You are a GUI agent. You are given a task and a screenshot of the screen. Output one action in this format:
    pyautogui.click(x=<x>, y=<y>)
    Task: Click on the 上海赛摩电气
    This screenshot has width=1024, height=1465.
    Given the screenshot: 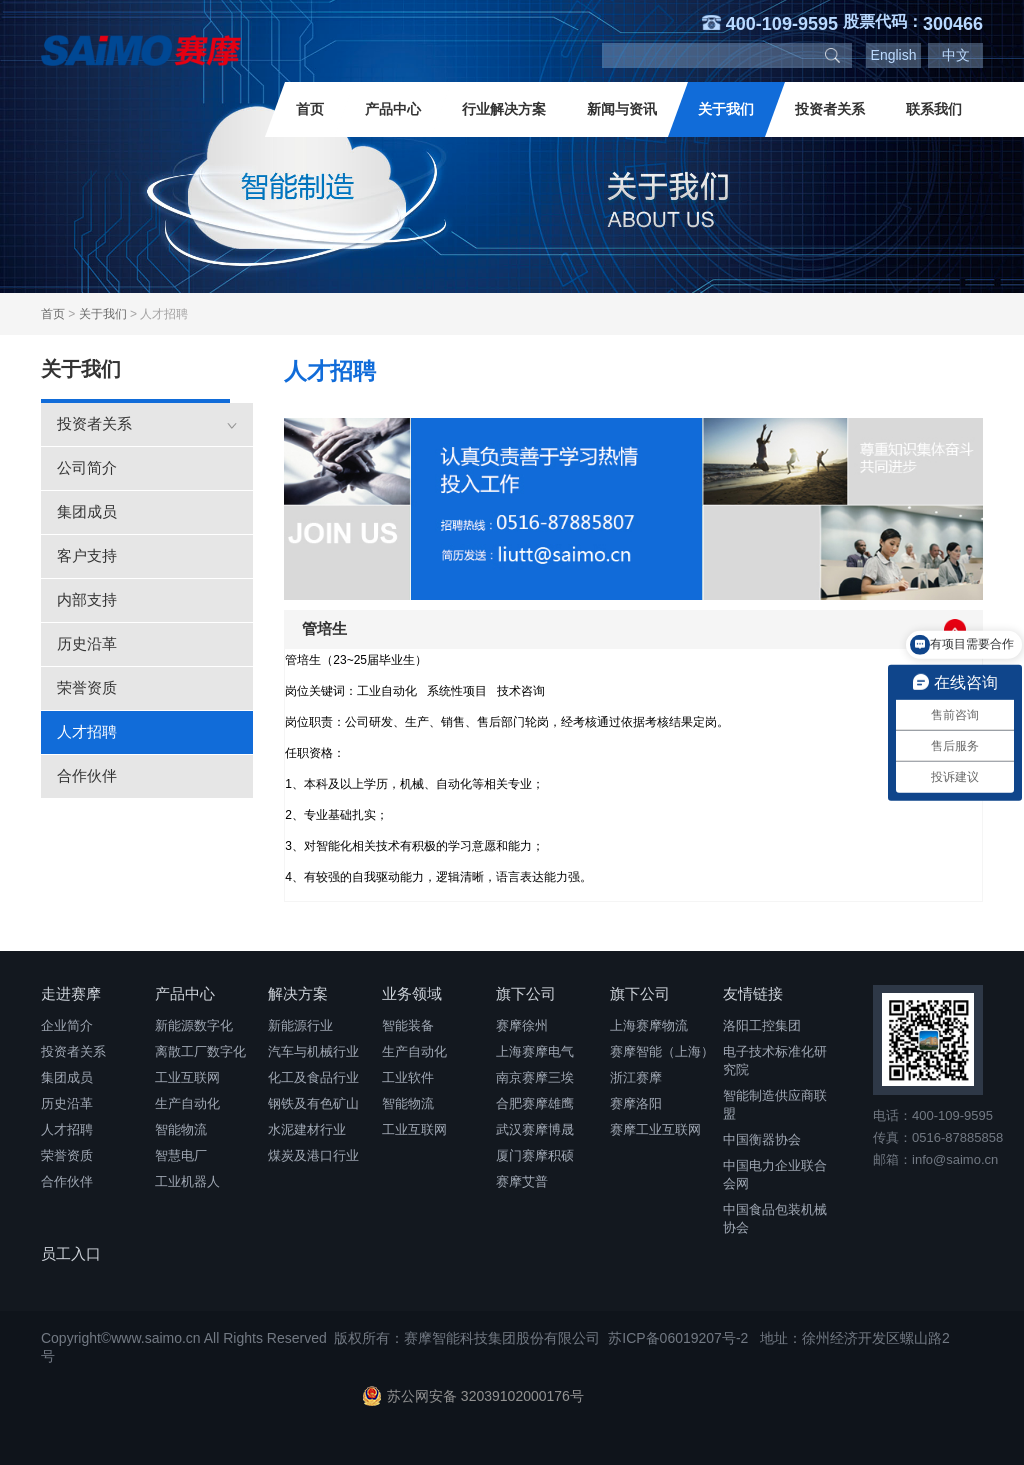 What is the action you would take?
    pyautogui.click(x=535, y=1051)
    